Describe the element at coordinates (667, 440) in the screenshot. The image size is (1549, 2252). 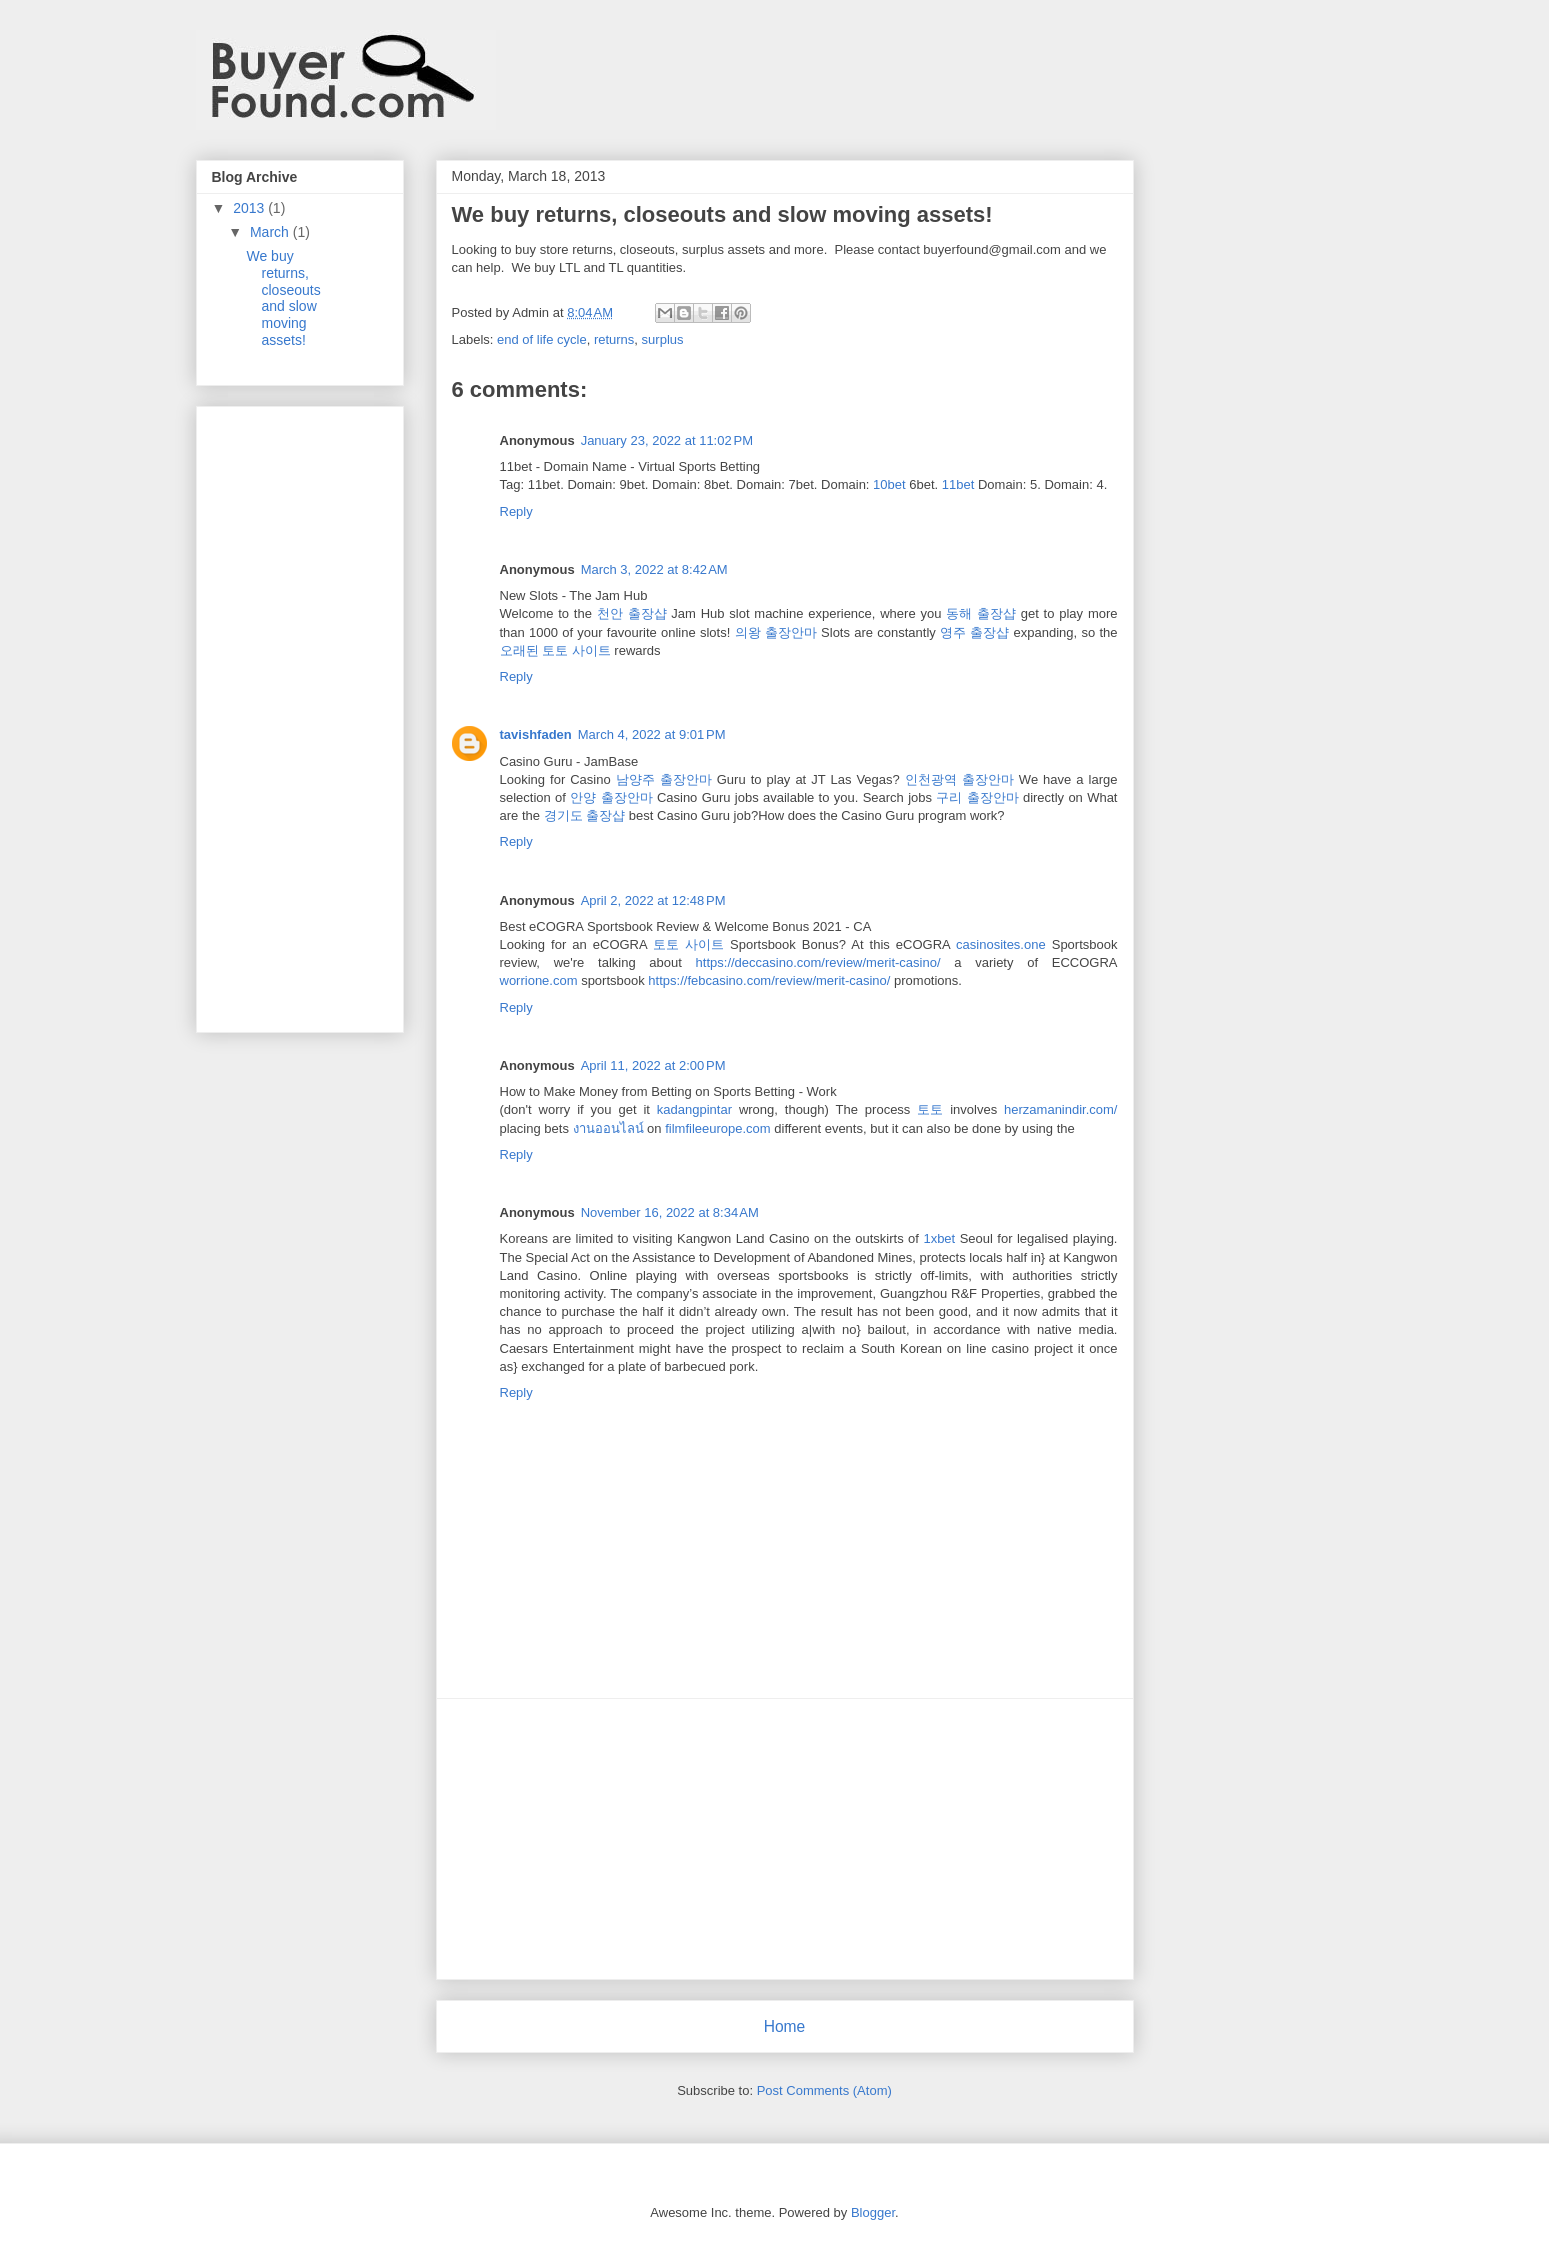
I see `January 23, 2022 at 11:02 PM` at that location.